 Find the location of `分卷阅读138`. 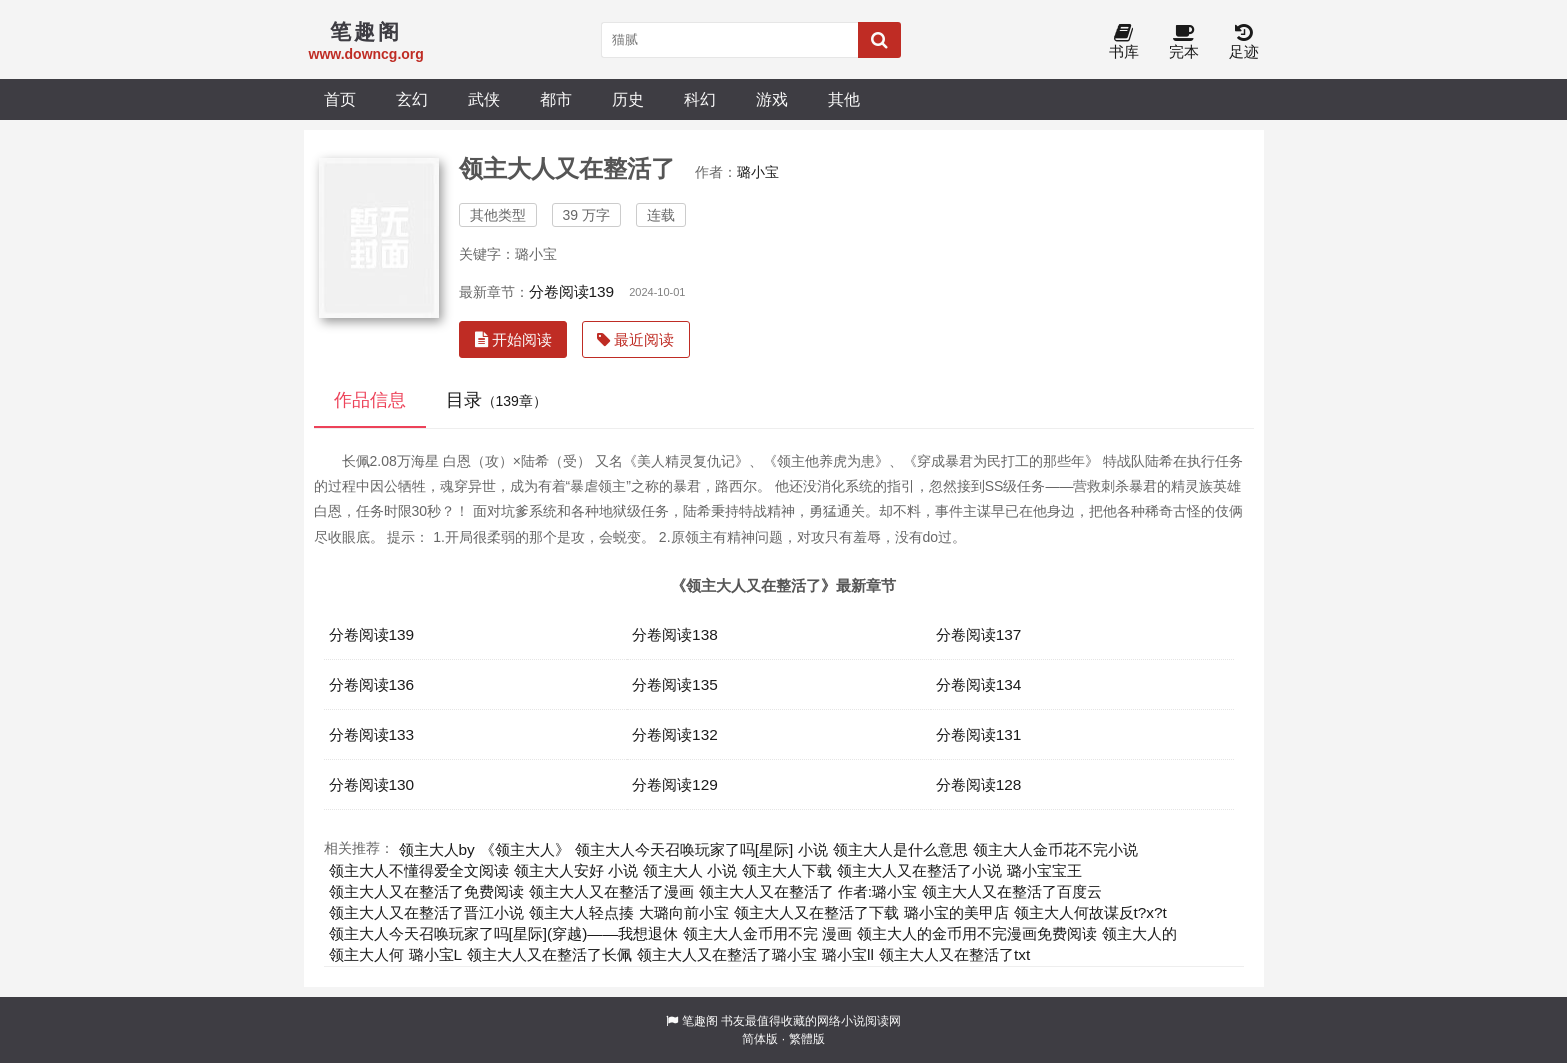

分卷阅读138 is located at coordinates (675, 634).